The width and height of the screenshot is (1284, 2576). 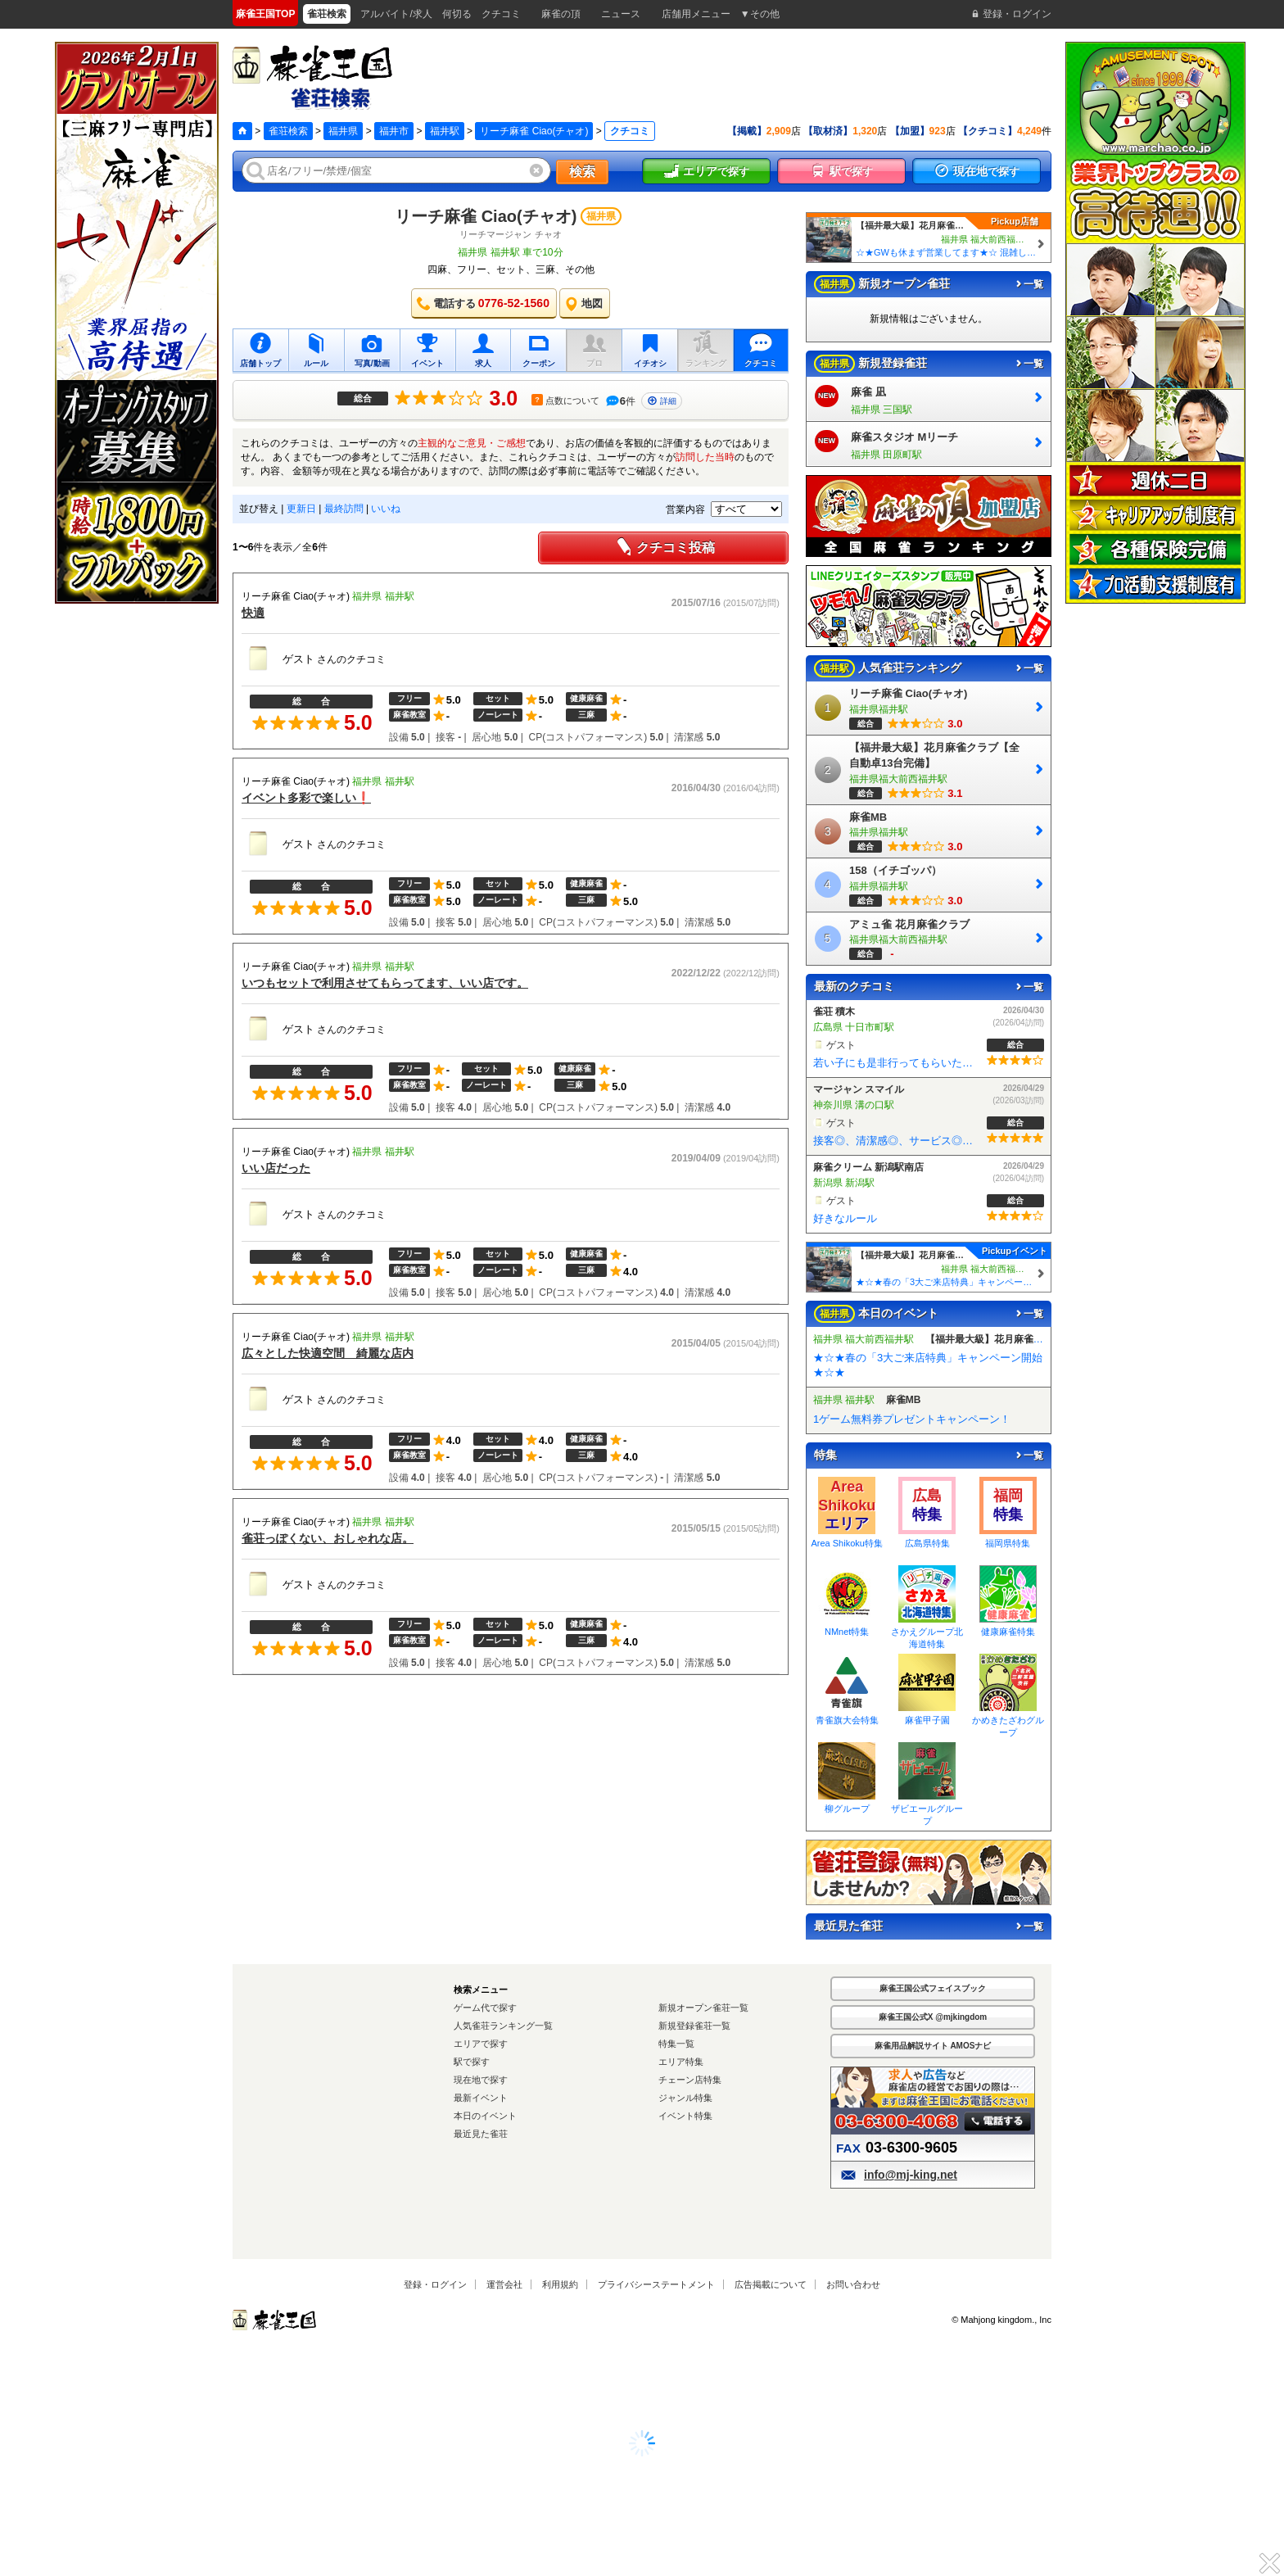 I want to click on 検索, so click(x=582, y=172).